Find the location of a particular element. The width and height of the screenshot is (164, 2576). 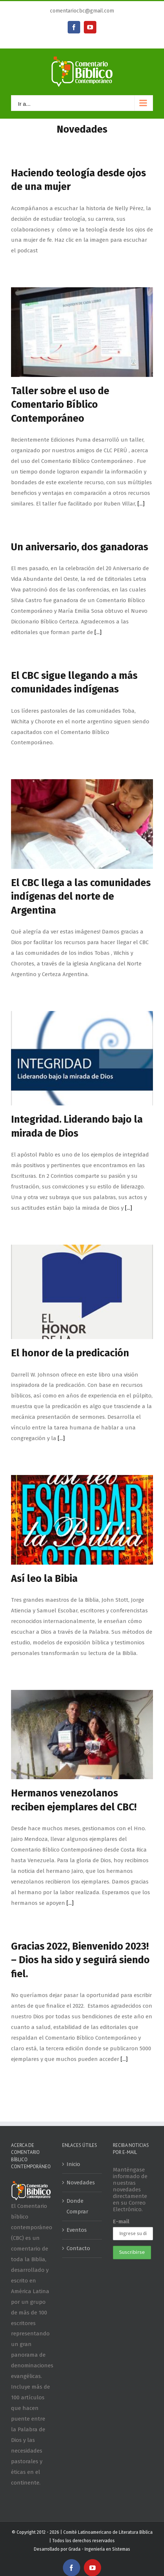

E-mail is located at coordinates (121, 2221).